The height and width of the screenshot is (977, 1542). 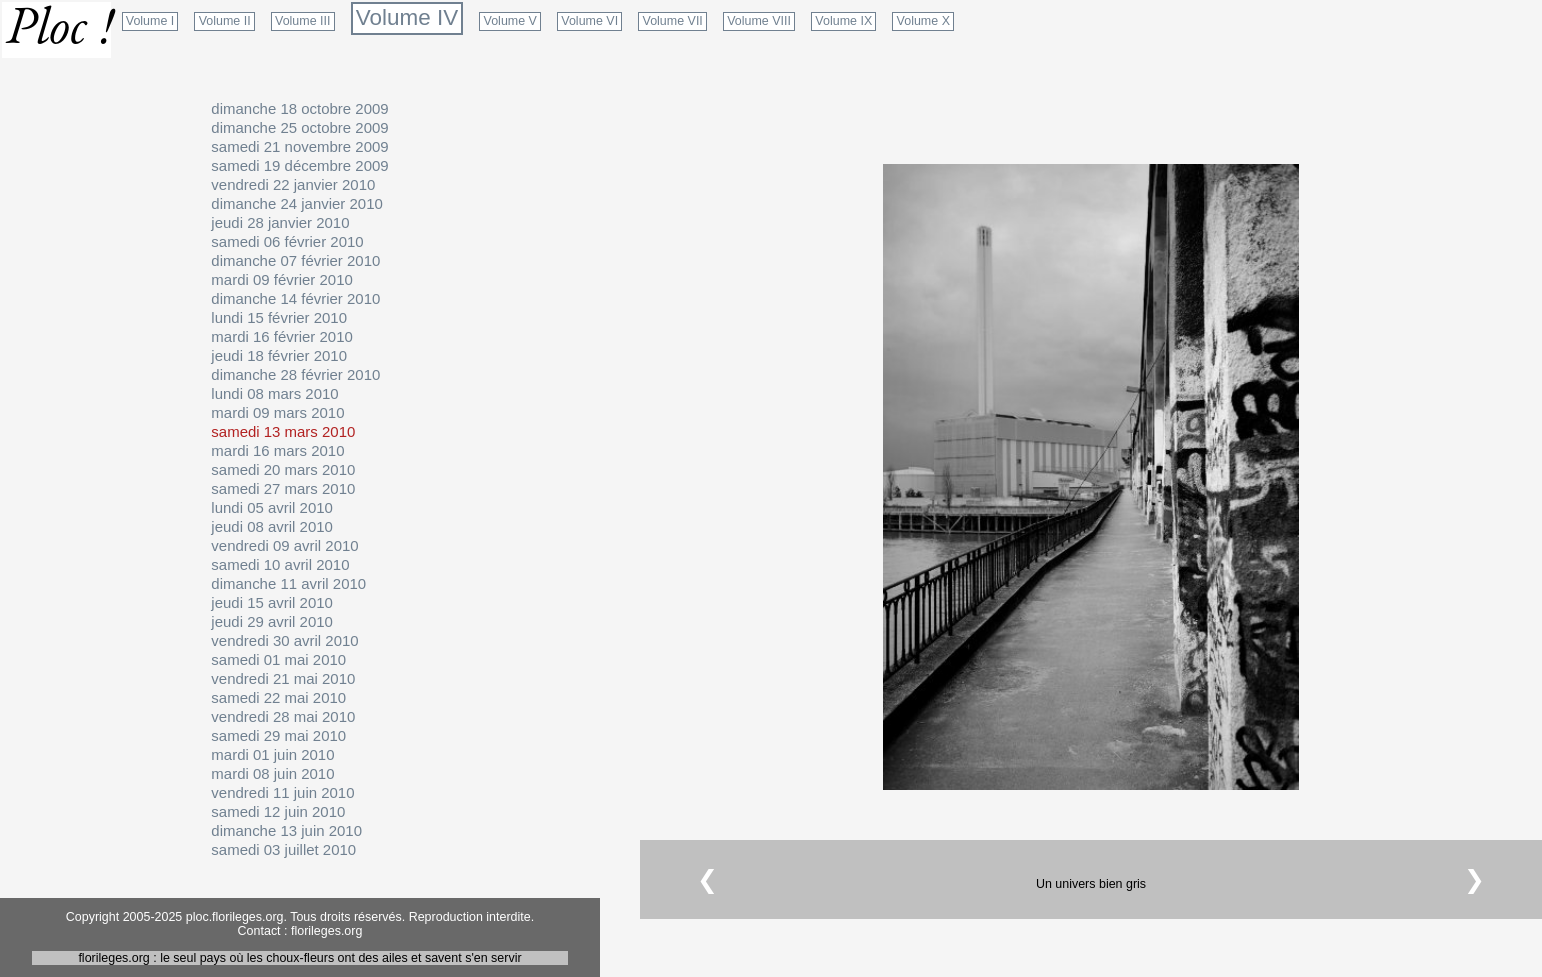 What do you see at coordinates (923, 21) in the screenshot?
I see `Volume X` at bounding box center [923, 21].